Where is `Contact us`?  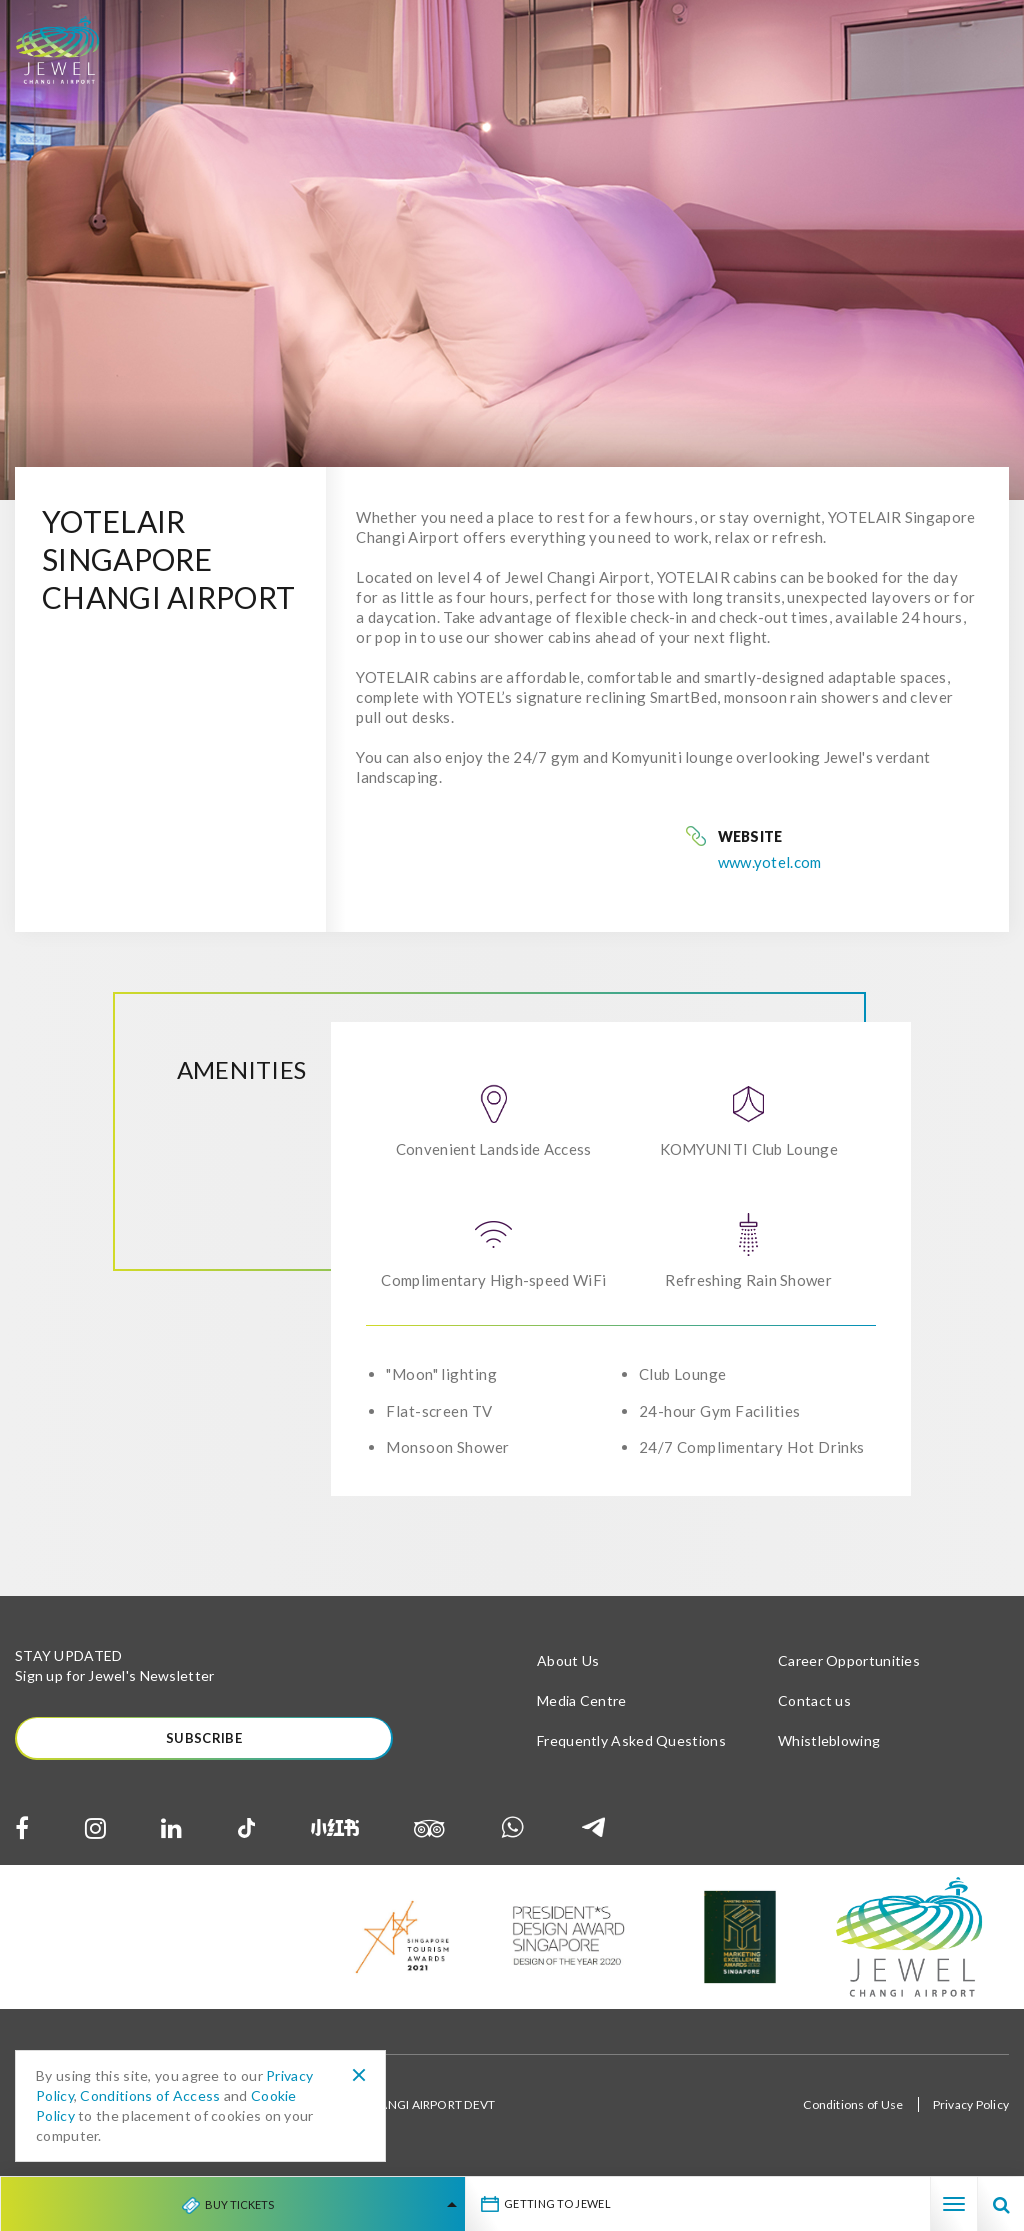
Contact us is located at coordinates (814, 1700).